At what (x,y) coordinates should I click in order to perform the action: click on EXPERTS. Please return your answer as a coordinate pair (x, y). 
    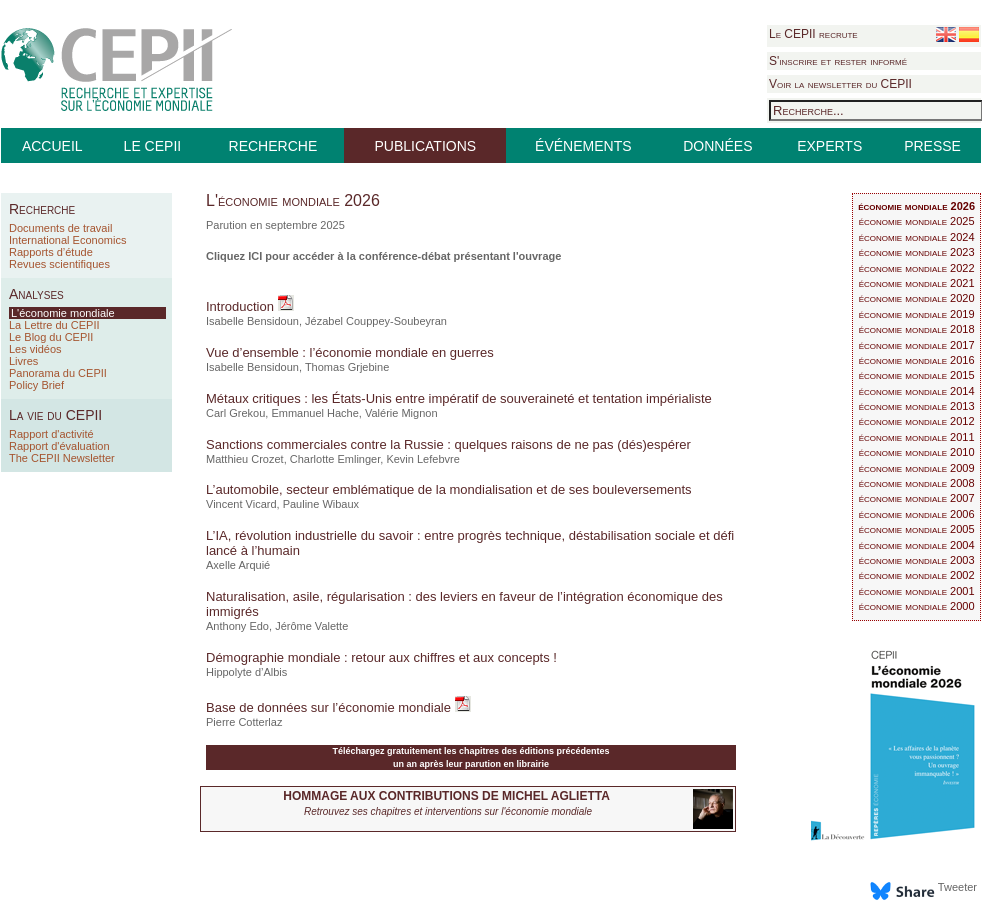
    Looking at the image, I should click on (829, 146).